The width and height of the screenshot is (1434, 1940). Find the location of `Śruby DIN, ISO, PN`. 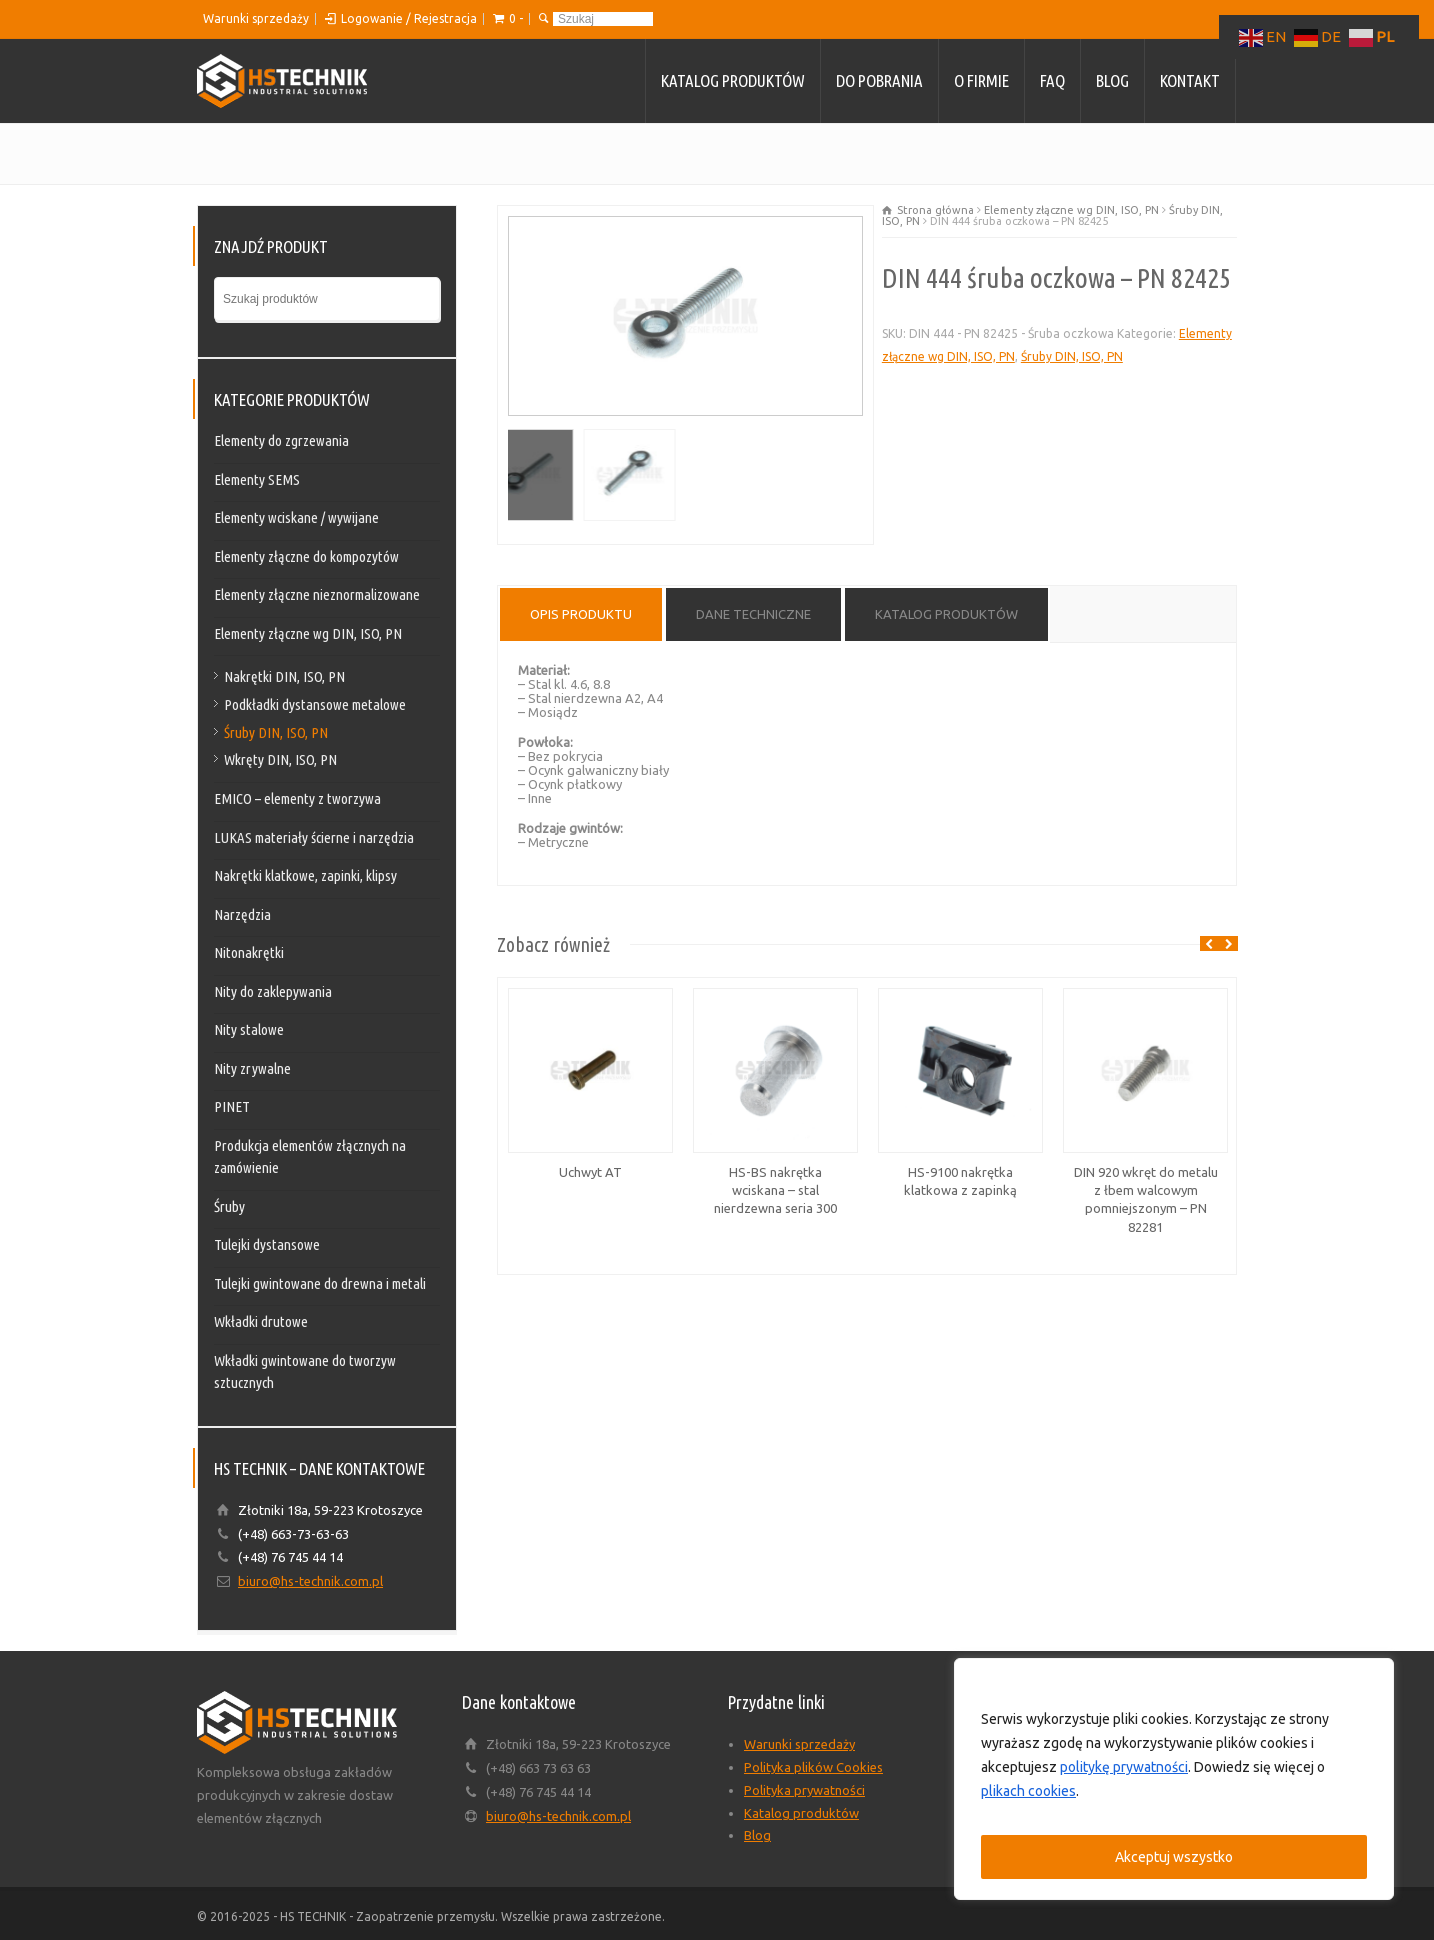

Śruby DIN, ISO, PN is located at coordinates (1072, 356).